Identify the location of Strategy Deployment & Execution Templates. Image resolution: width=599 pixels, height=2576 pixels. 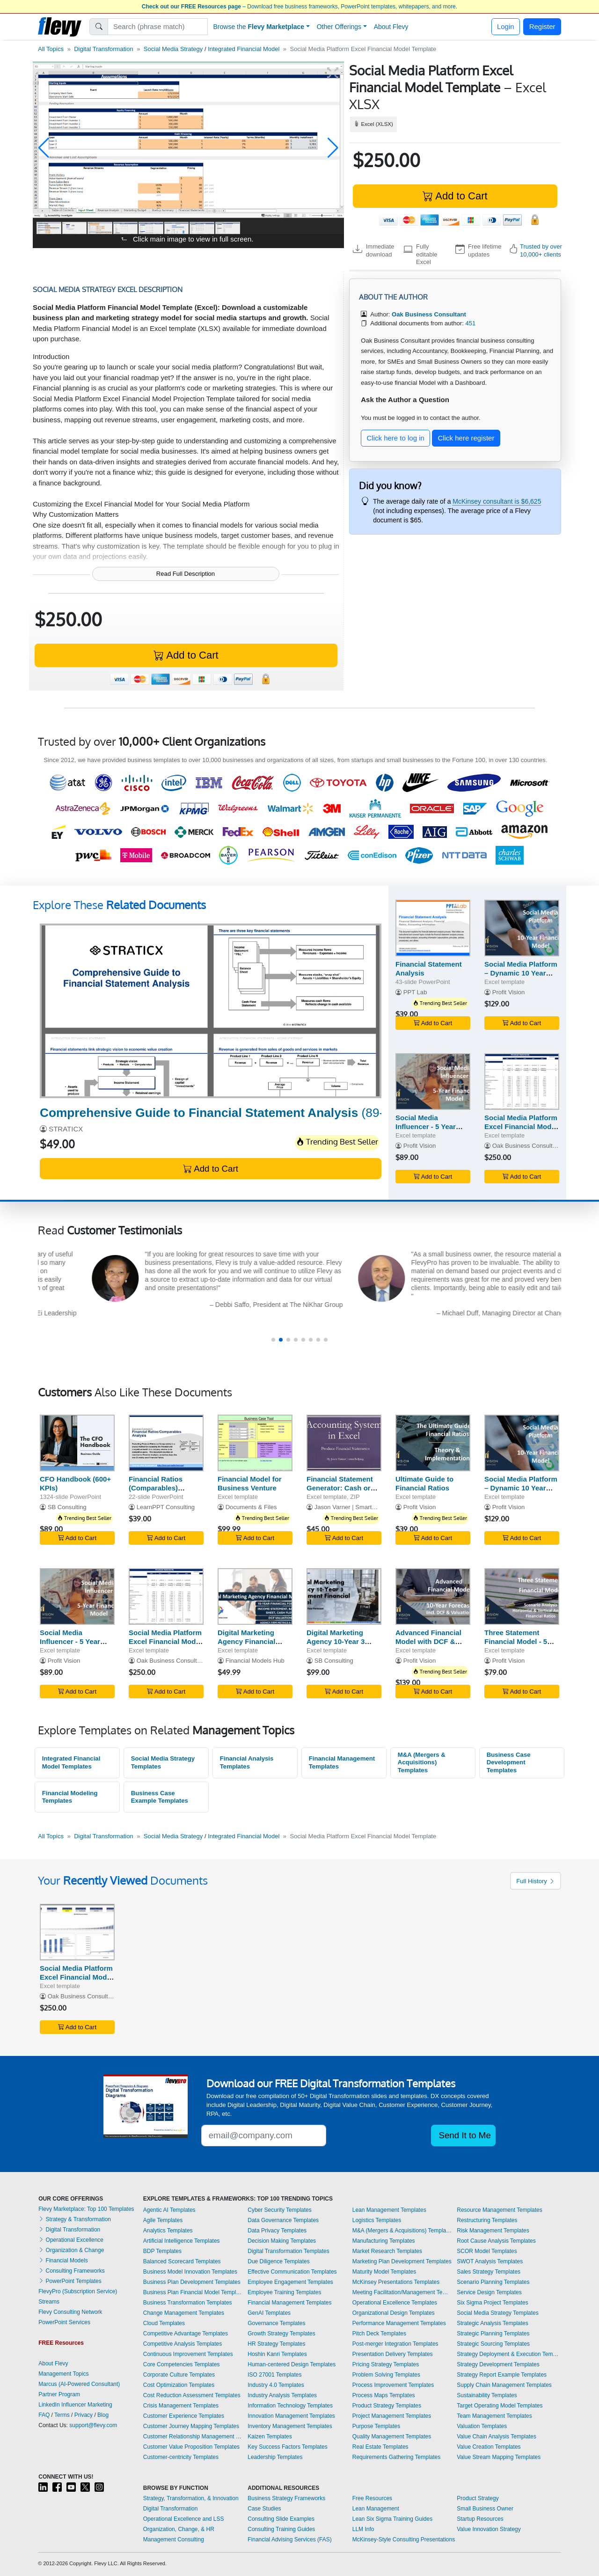
(509, 2354).